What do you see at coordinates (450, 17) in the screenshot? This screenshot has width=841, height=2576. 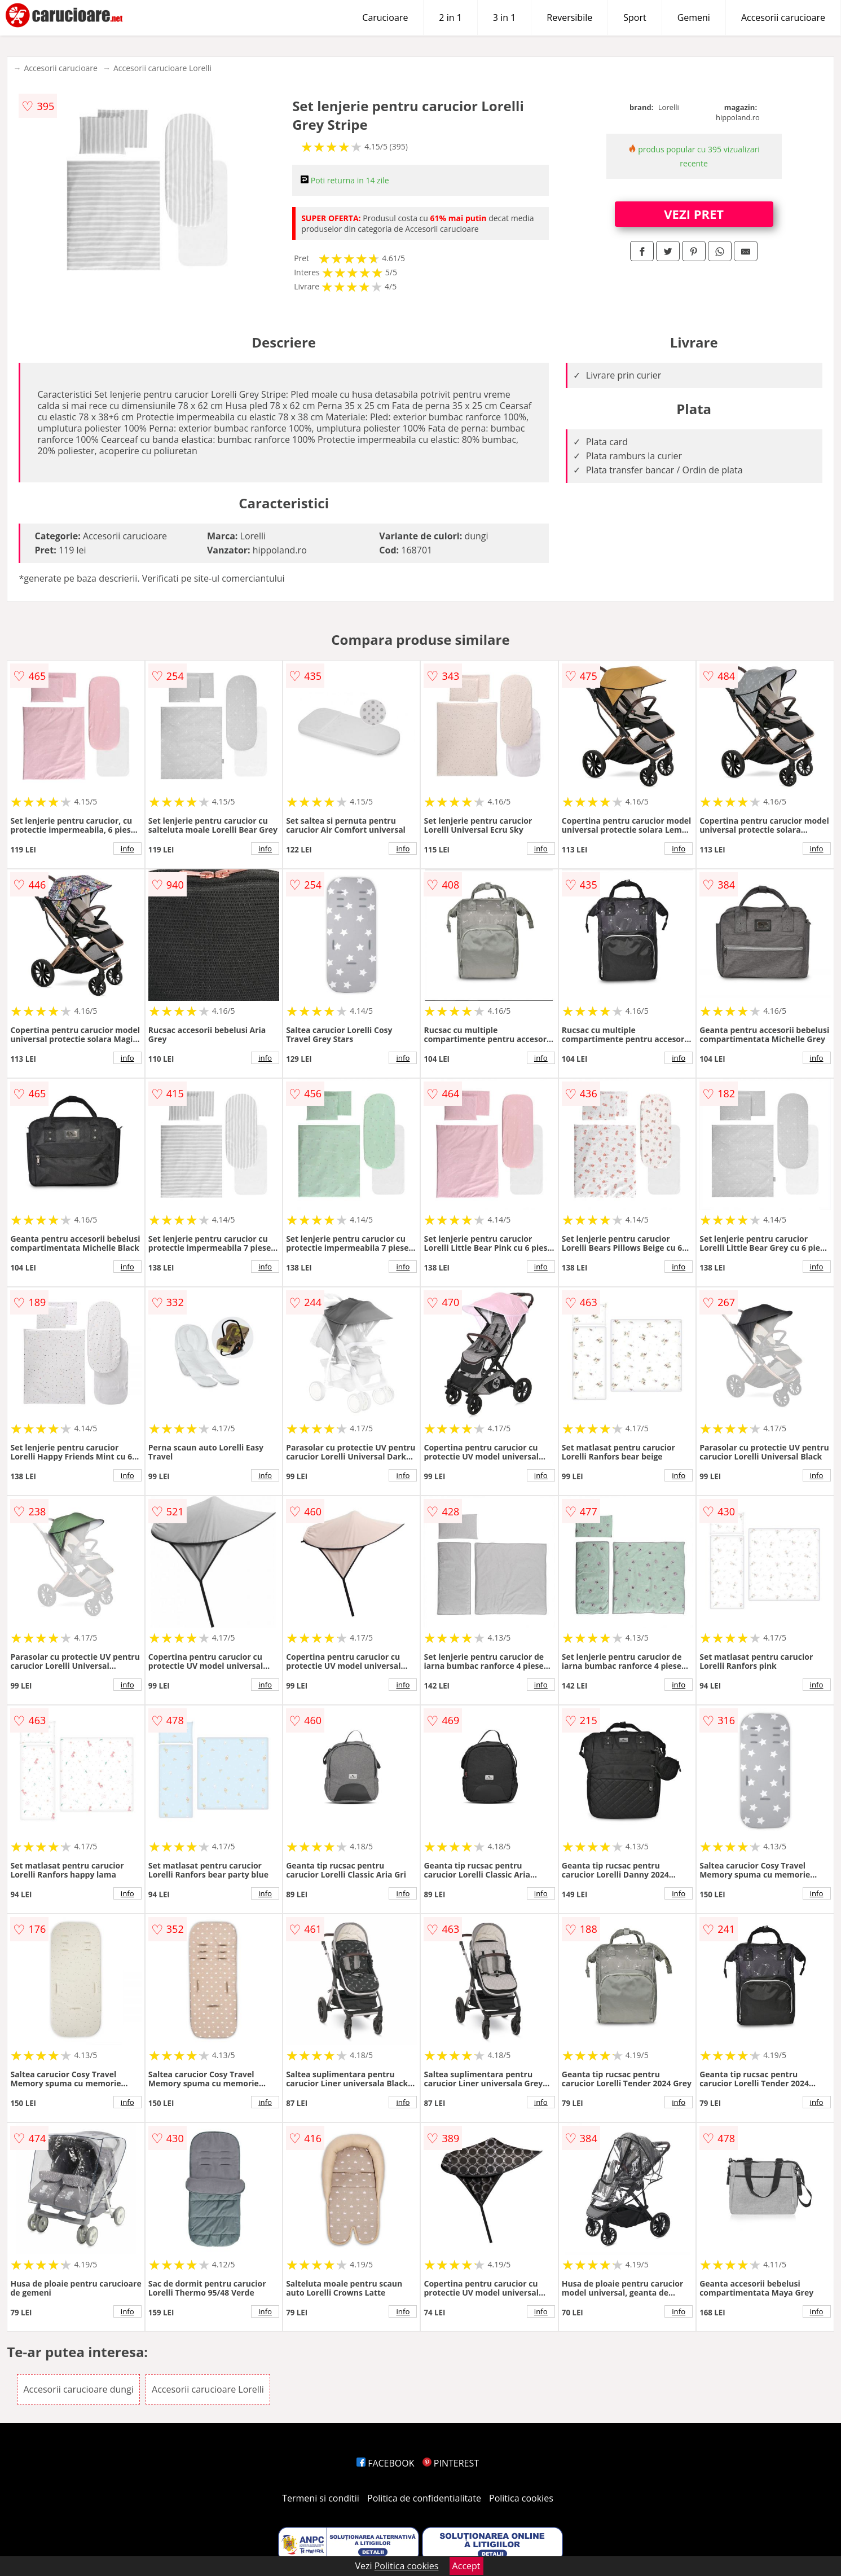 I see `2 in 1` at bounding box center [450, 17].